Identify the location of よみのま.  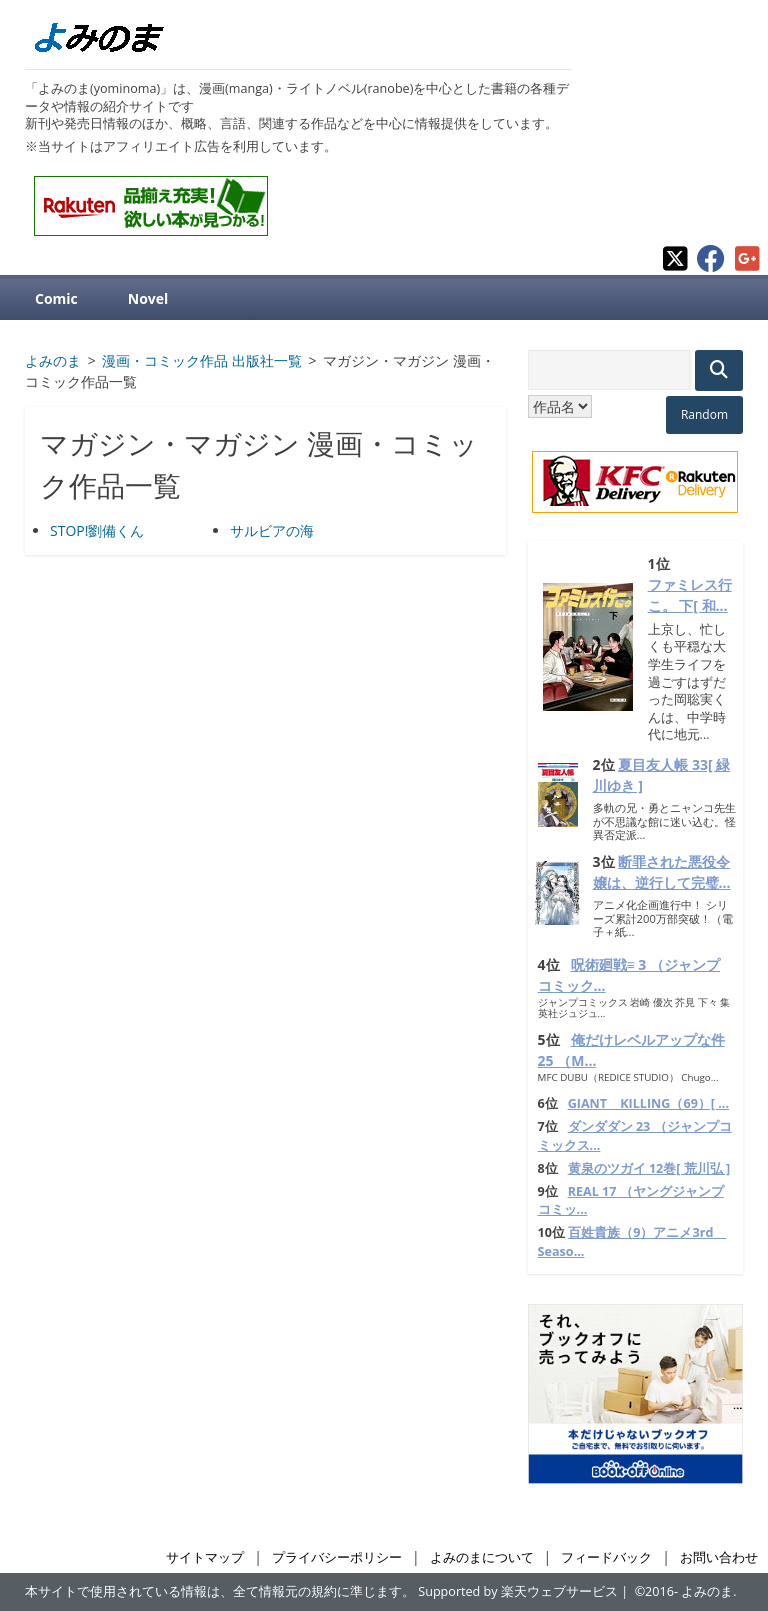
(707, 1591).